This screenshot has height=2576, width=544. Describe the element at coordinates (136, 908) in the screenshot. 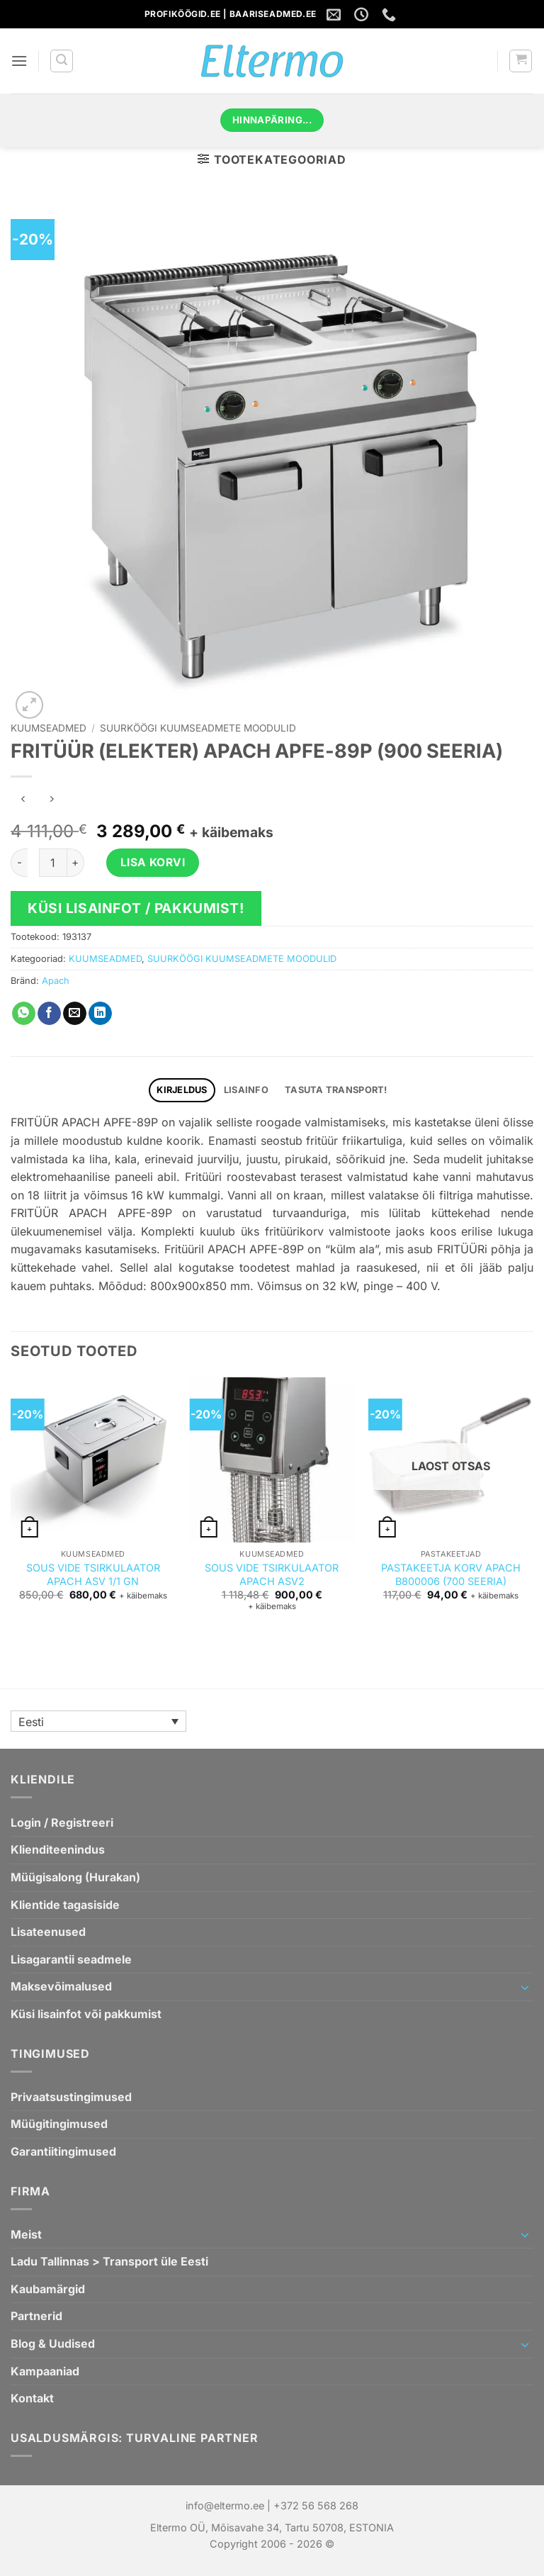

I see `Küsi lisainfot / pakkumist!` at that location.